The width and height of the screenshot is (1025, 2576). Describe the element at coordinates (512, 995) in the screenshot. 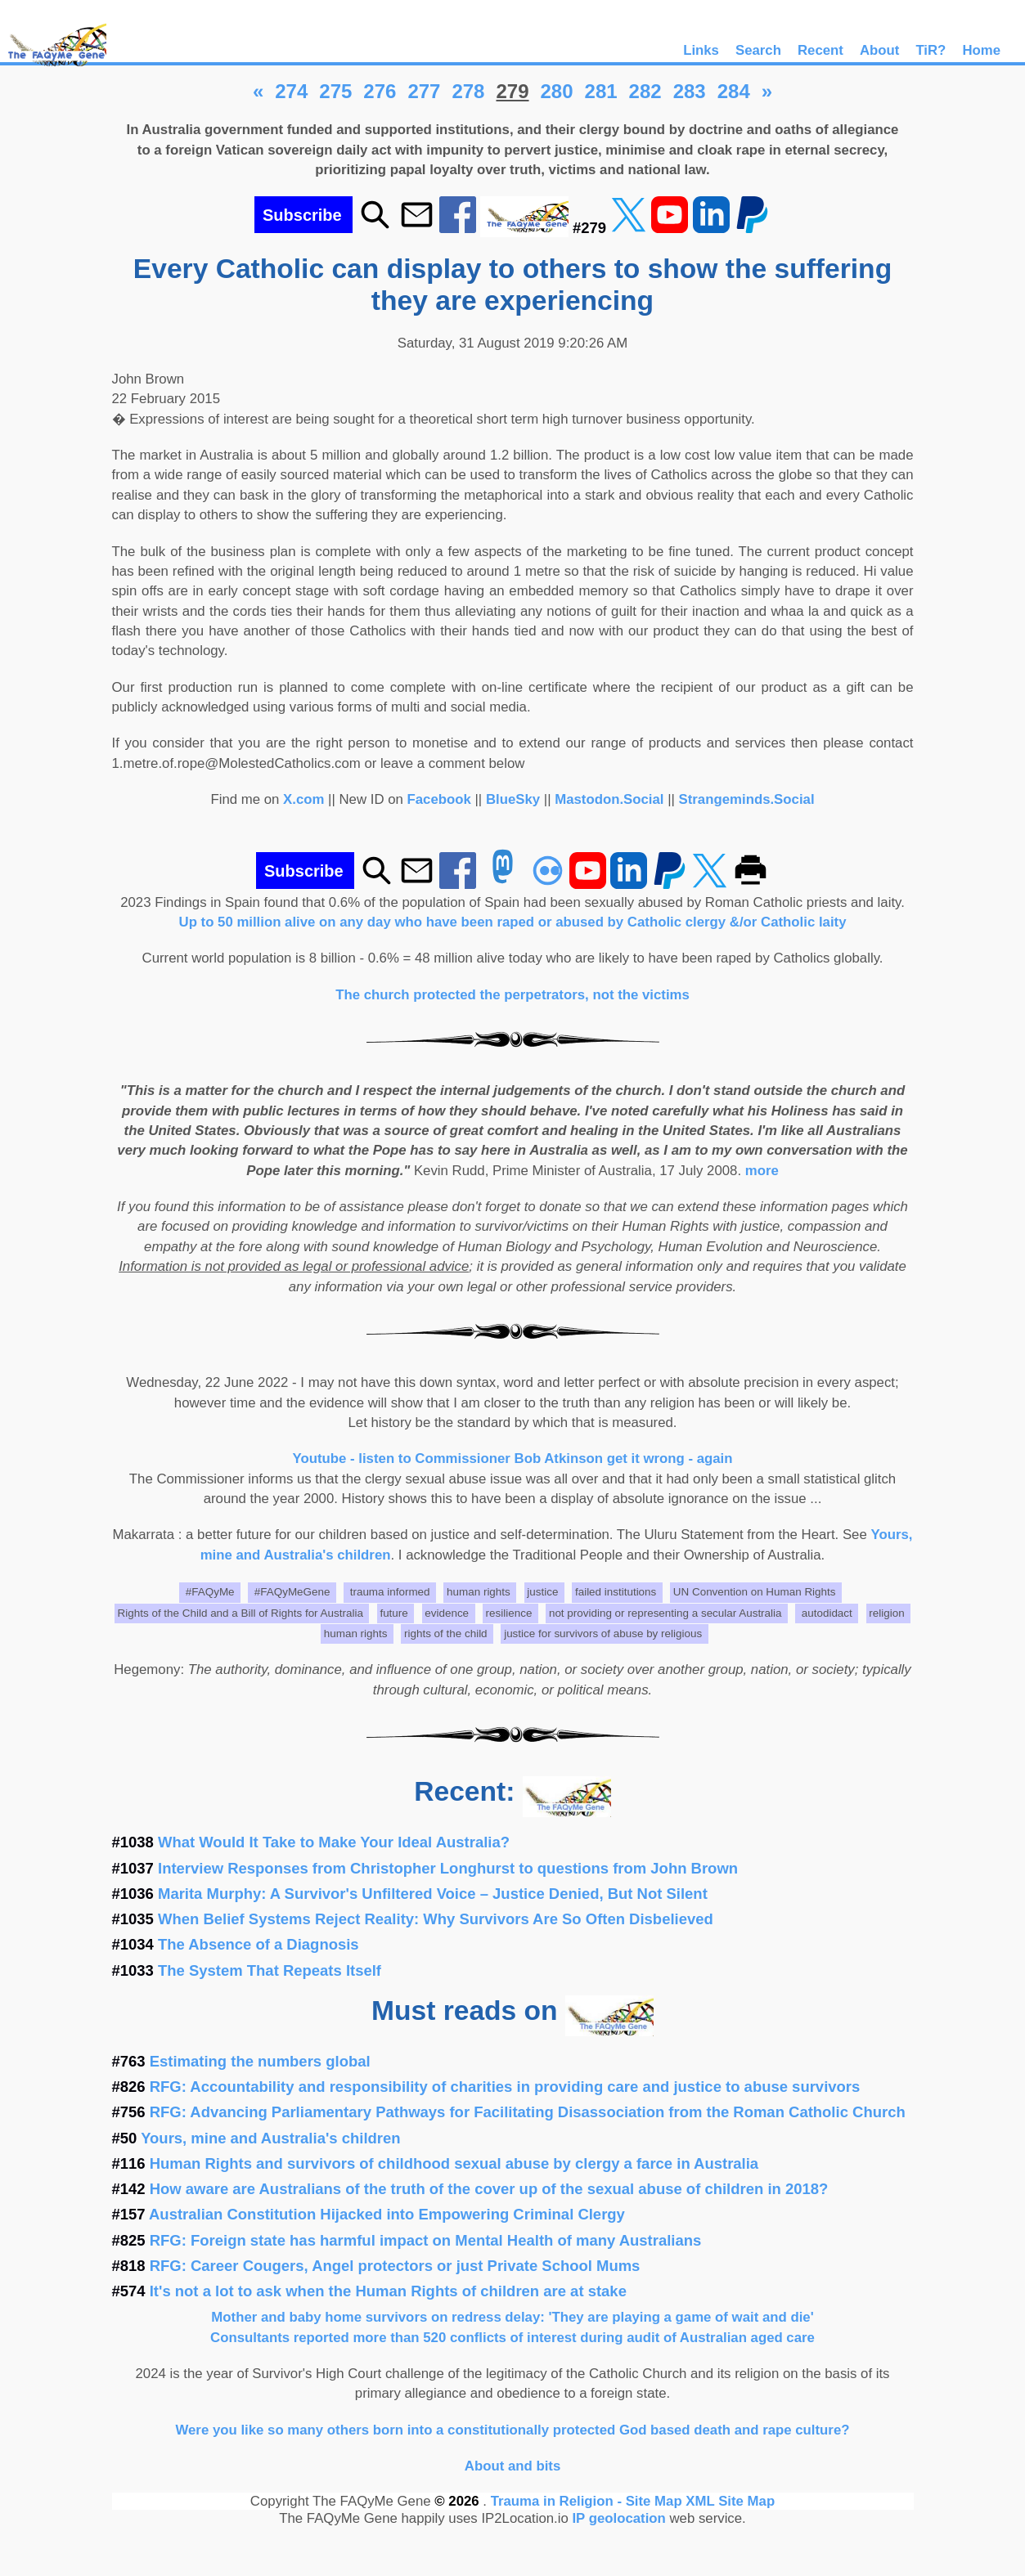

I see `The church protected the perpetrators, not the victims` at that location.